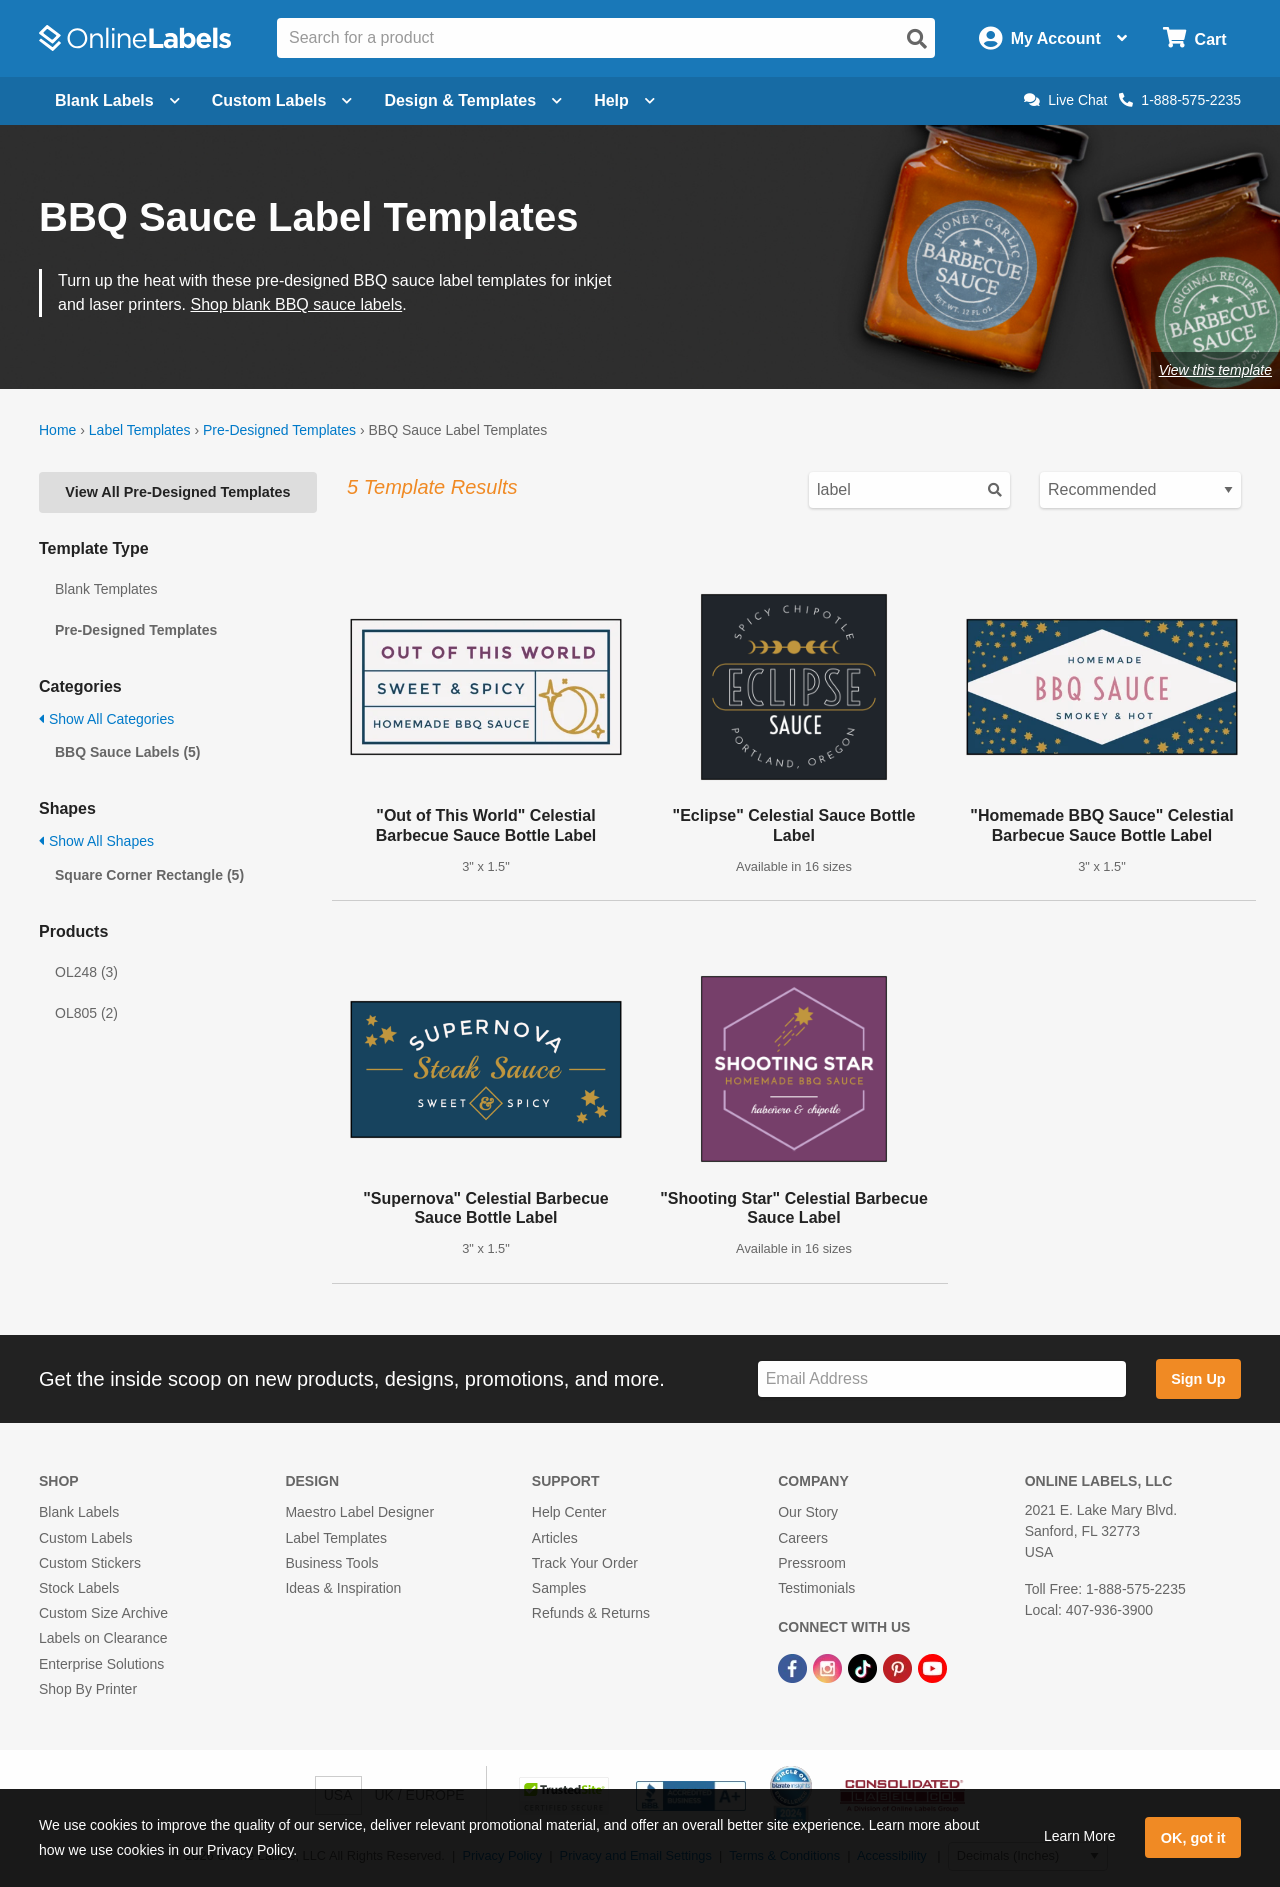  What do you see at coordinates (899, 1667) in the screenshot?
I see `[Pinterest Link]` at bounding box center [899, 1667].